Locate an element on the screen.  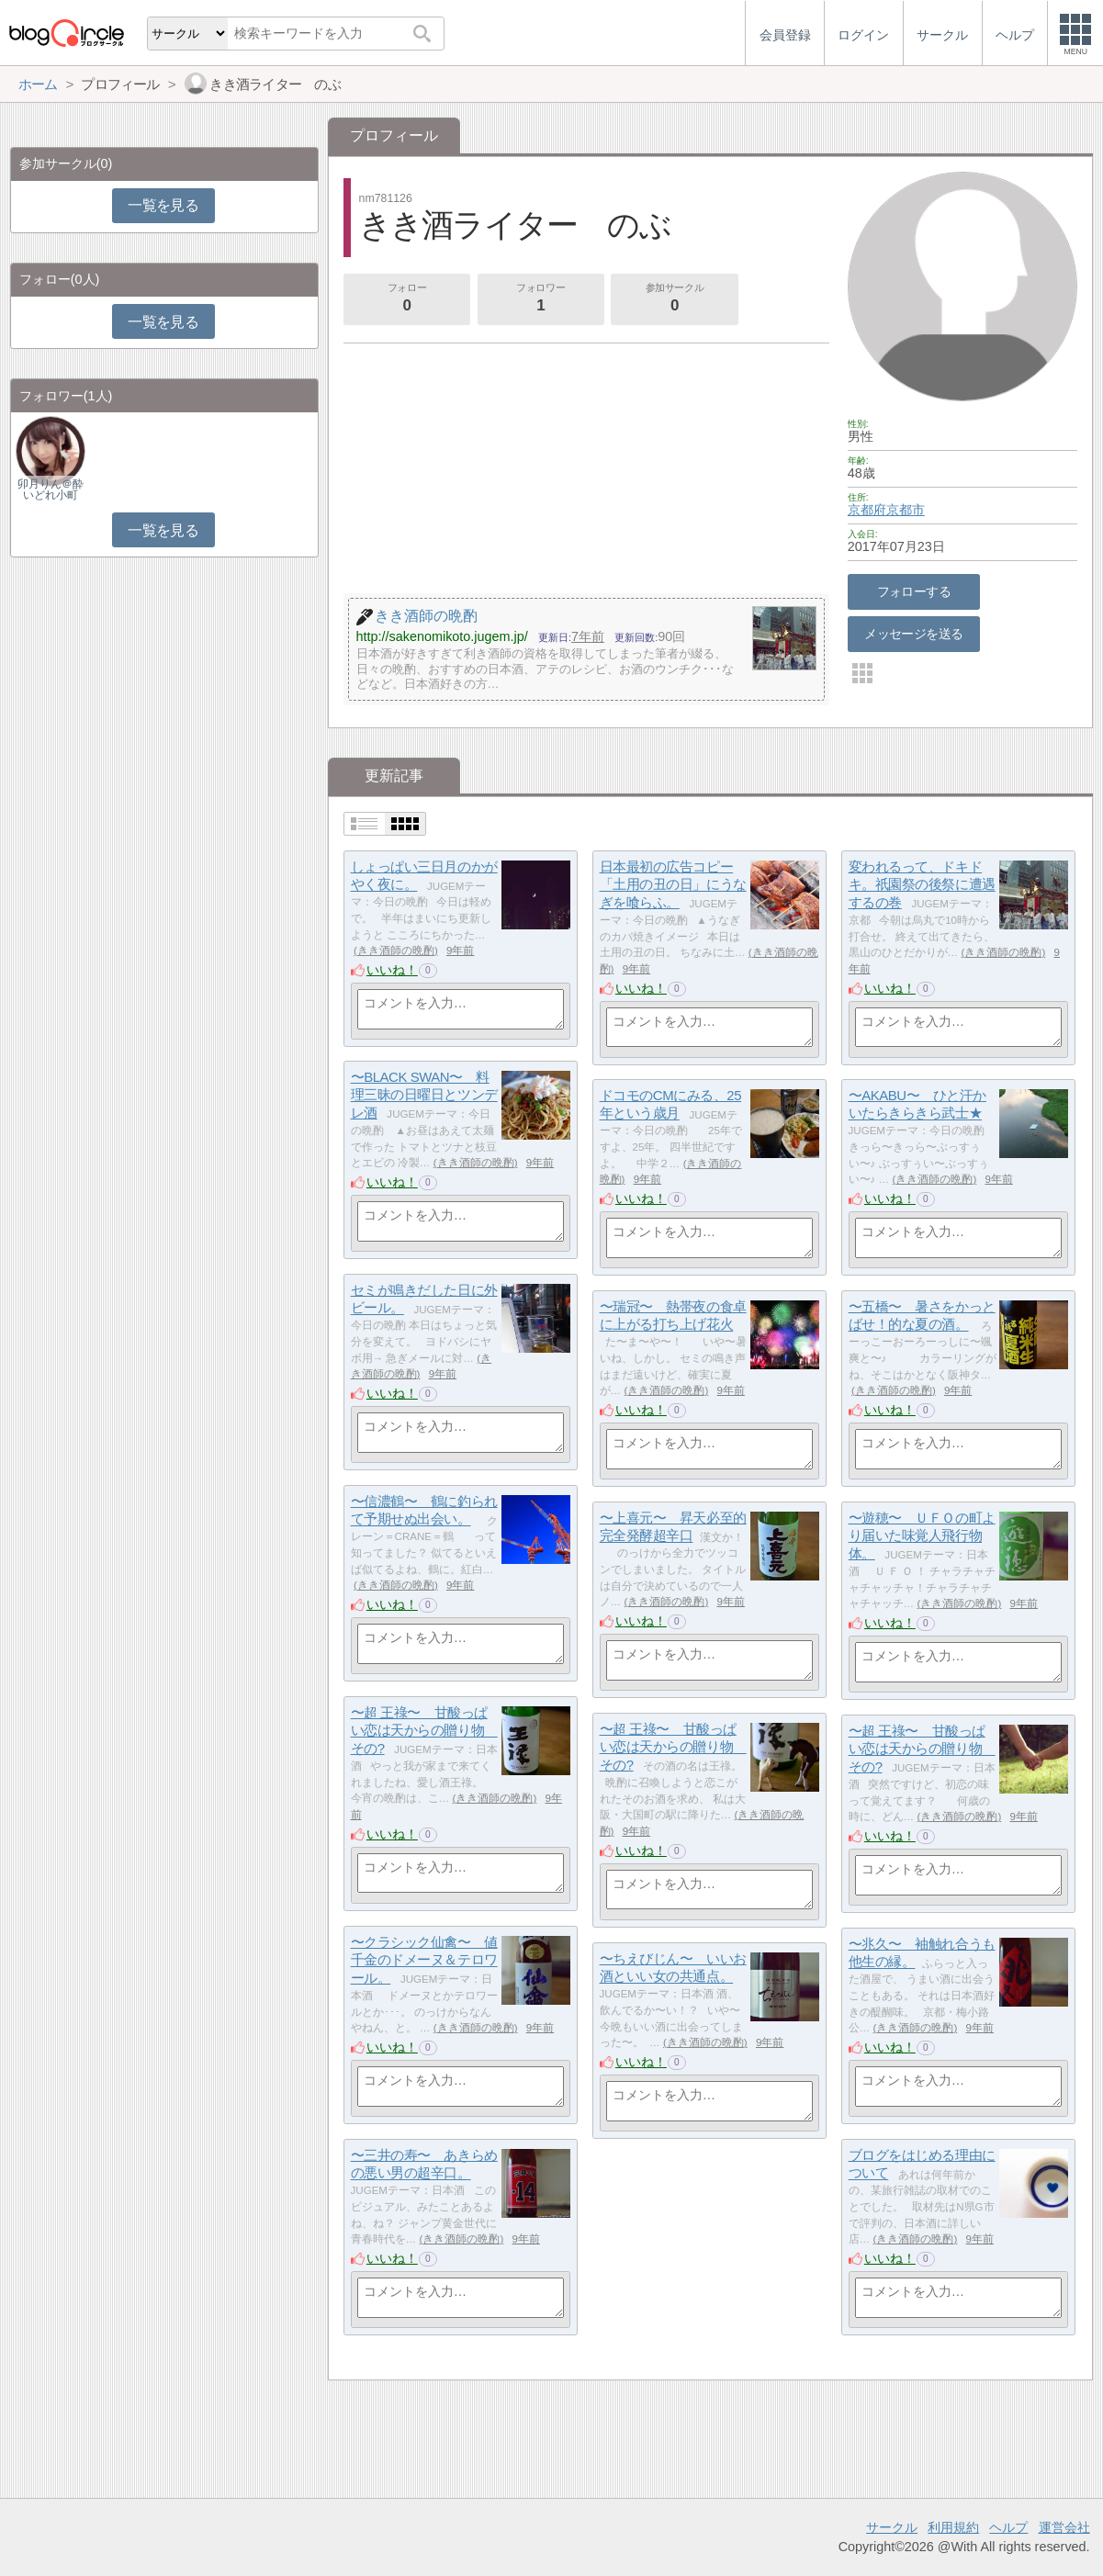
サークル is located at coordinates (891, 2527).